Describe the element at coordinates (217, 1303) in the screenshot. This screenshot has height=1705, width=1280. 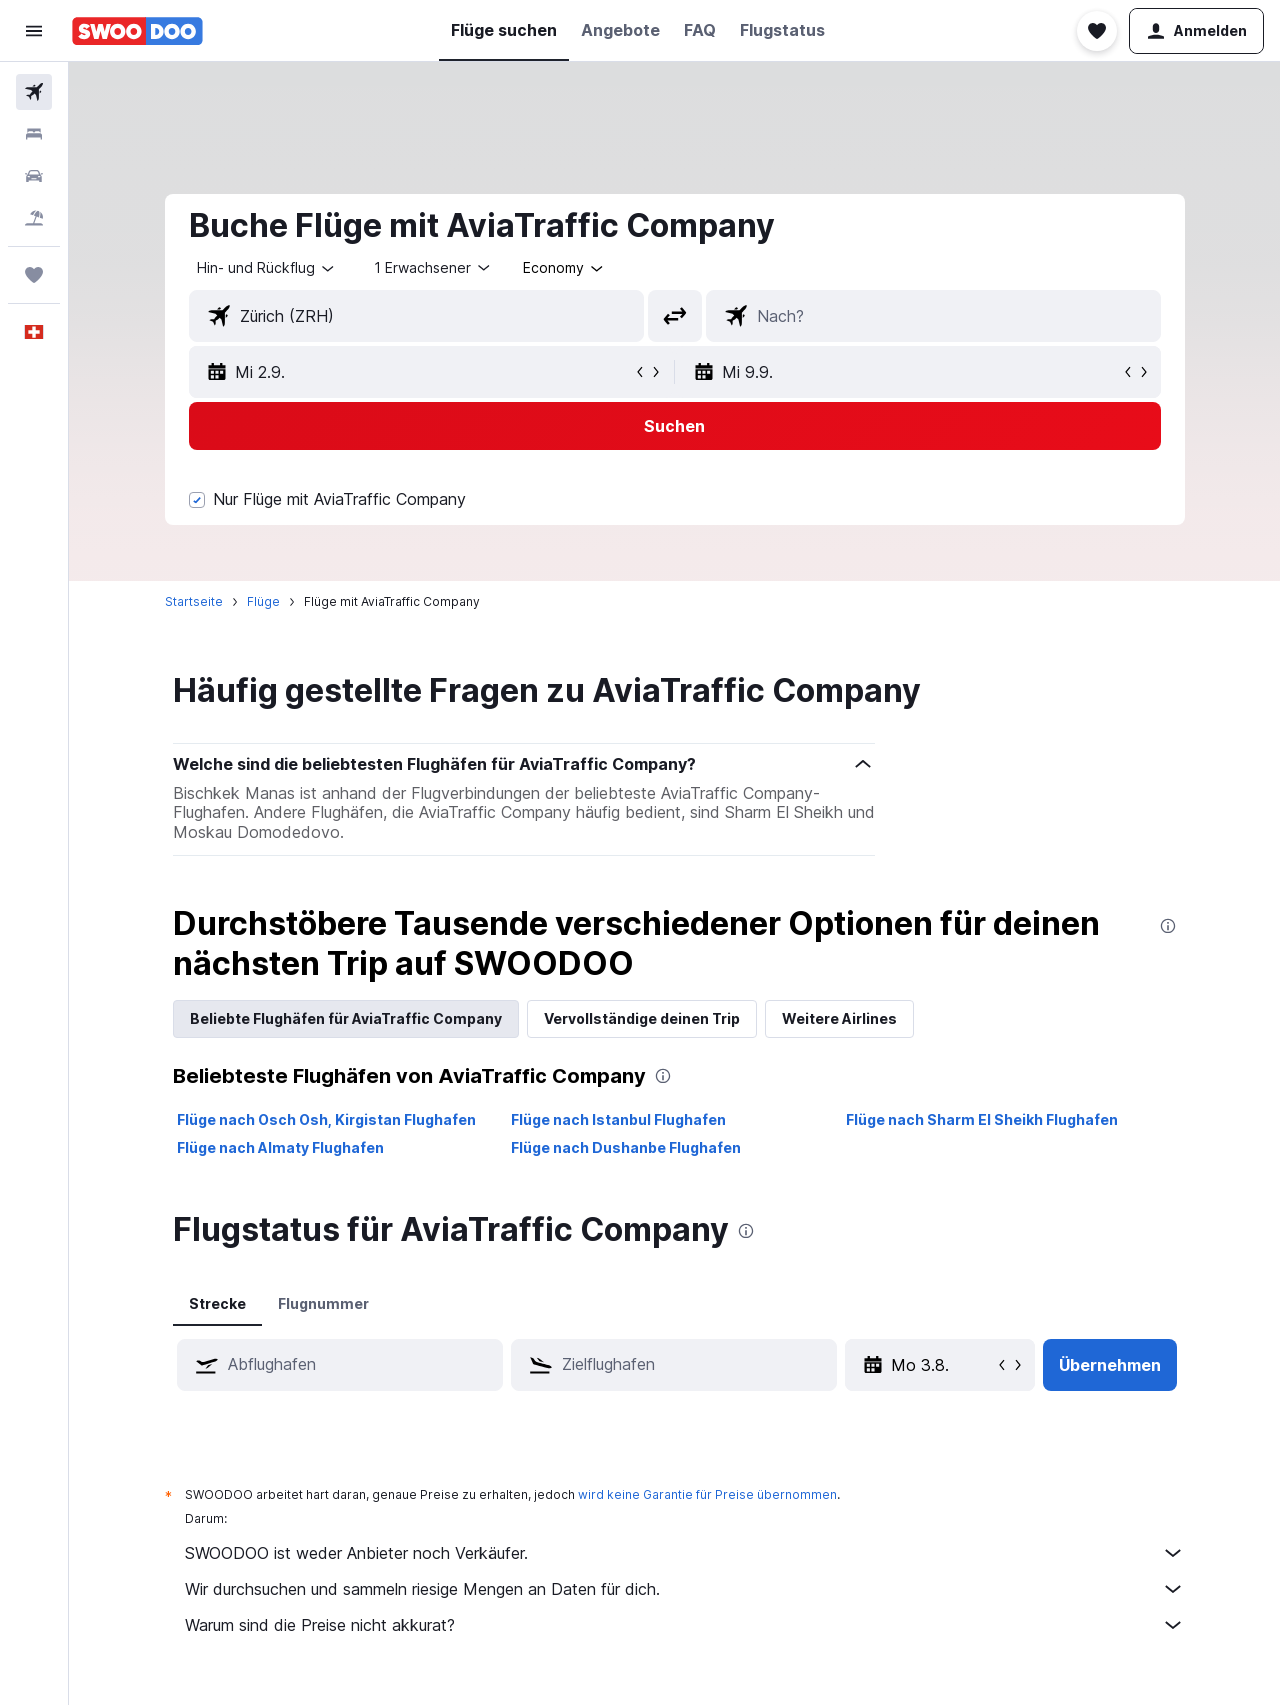
I see `Strecke [tab]` at that location.